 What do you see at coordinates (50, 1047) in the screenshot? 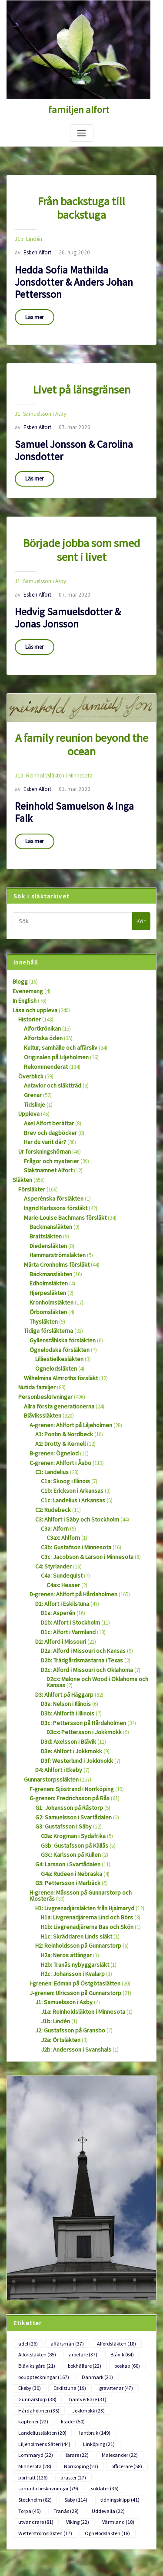
I see `Antavlor och släktträd` at bounding box center [50, 1047].